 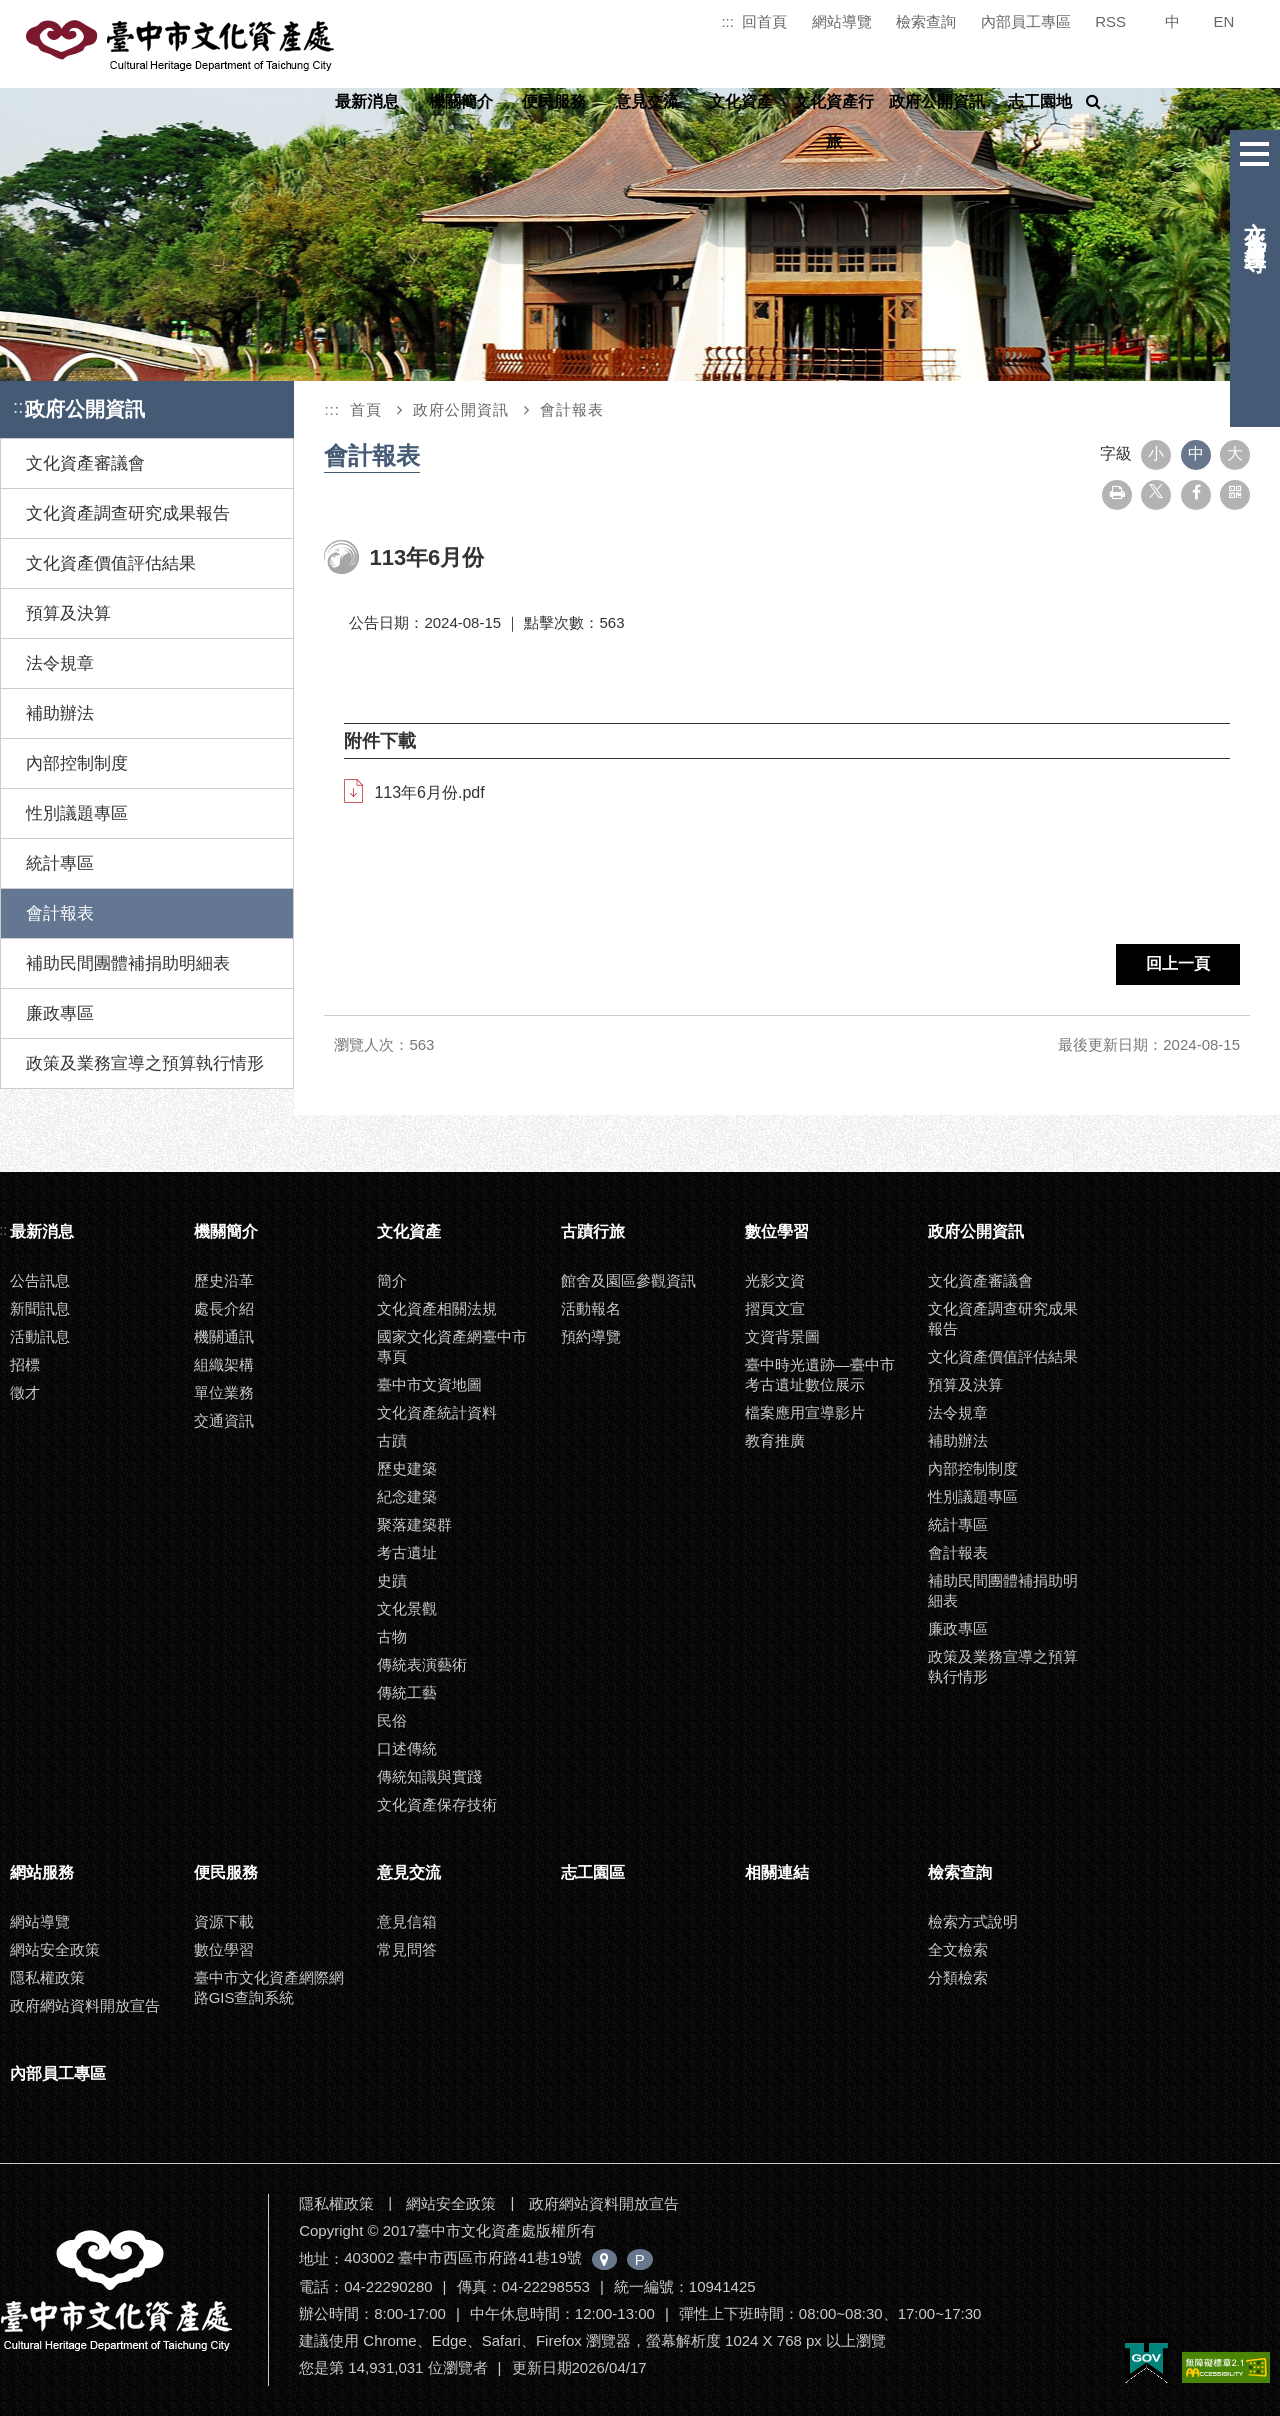 What do you see at coordinates (422, 1664) in the screenshot?
I see `傳統表演藝術` at bounding box center [422, 1664].